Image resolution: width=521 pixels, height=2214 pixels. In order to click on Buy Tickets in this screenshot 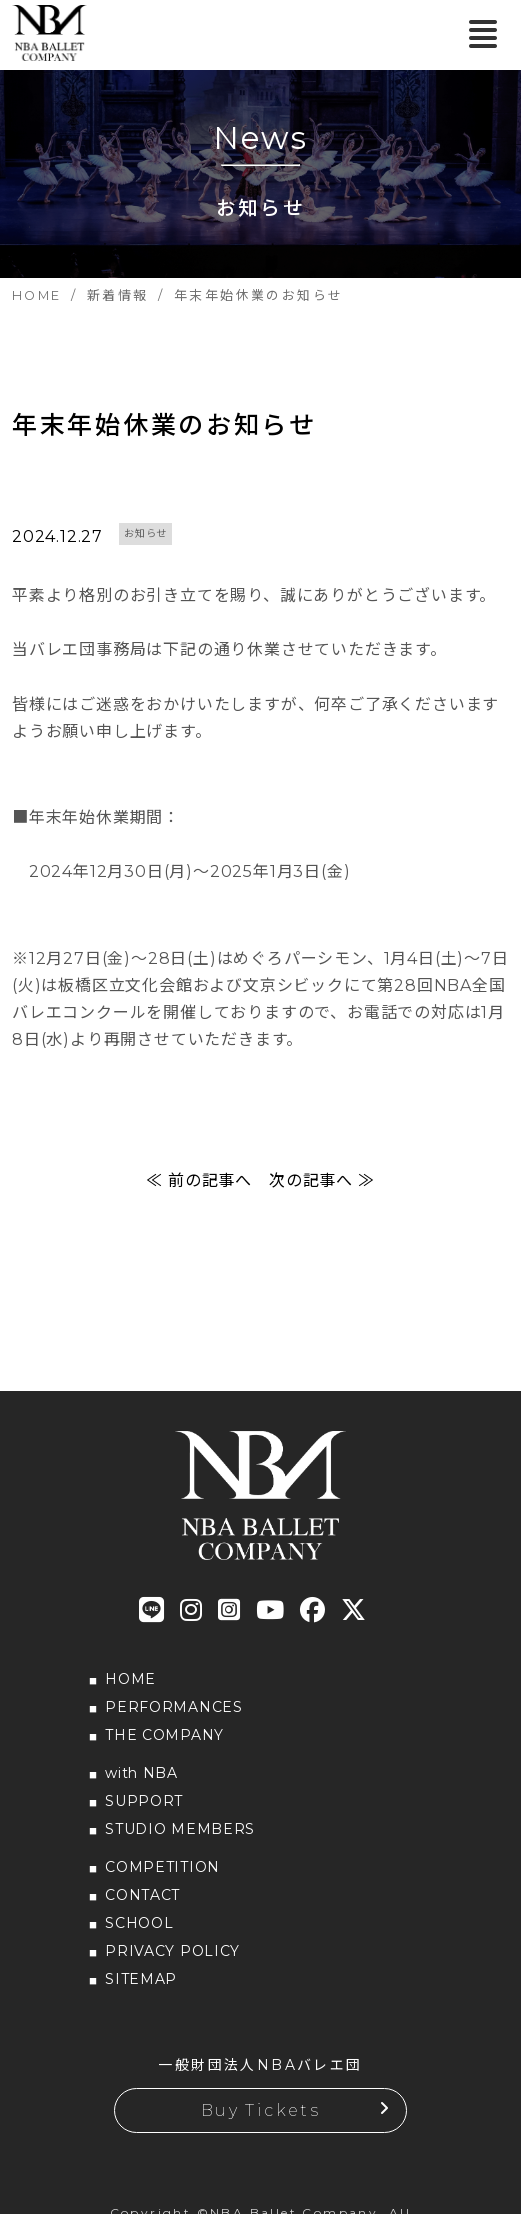, I will do `click(260, 2110)`.